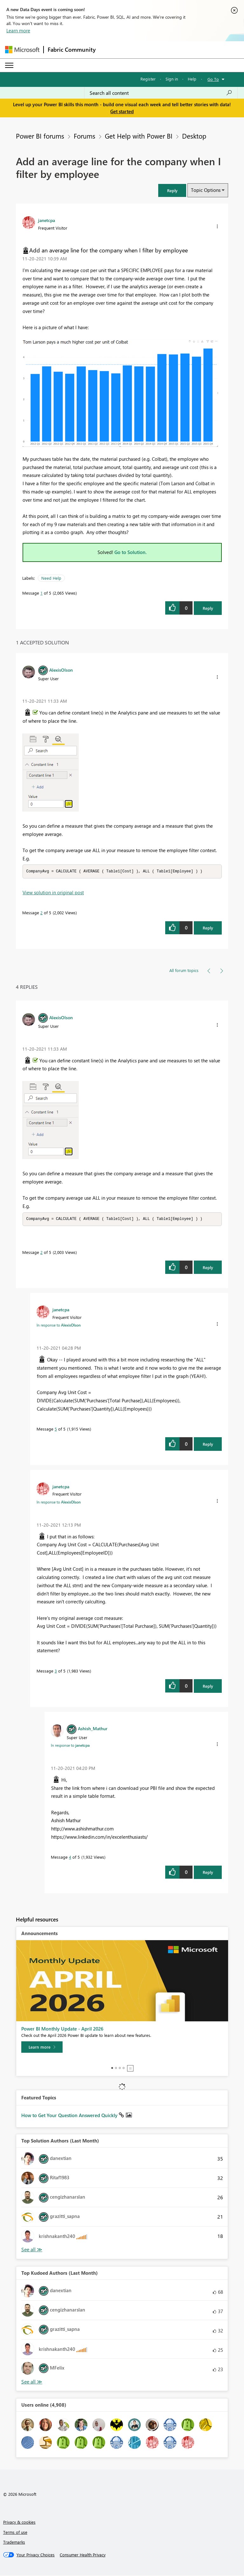 The height and width of the screenshot is (2576, 244). Describe the element at coordinates (61, 670) in the screenshot. I see `[View Profile of AlexisOlson]` at that location.